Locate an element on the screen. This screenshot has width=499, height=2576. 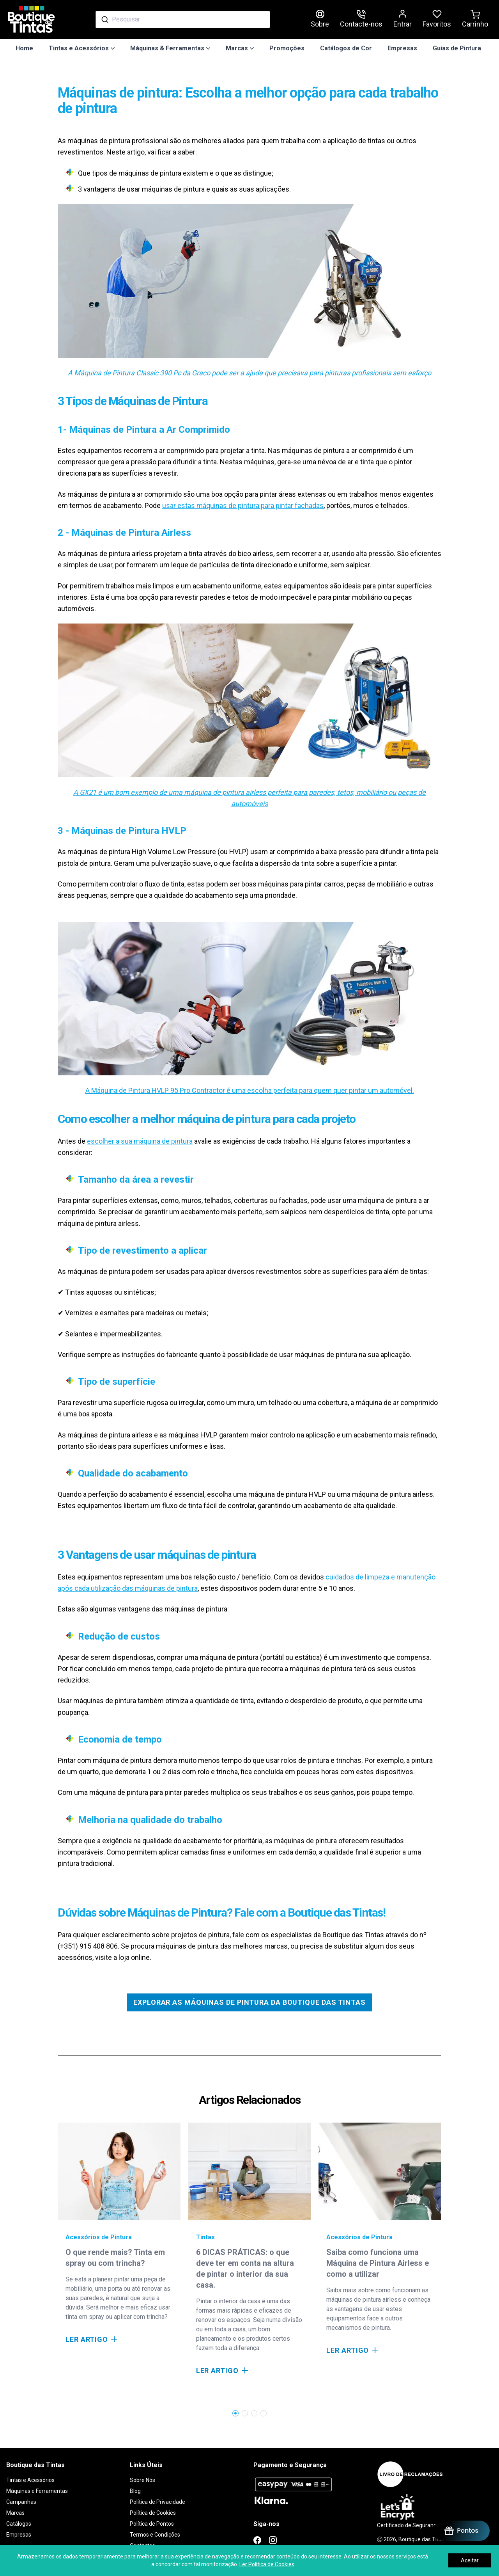
Guias de Pintura is located at coordinates (457, 48).